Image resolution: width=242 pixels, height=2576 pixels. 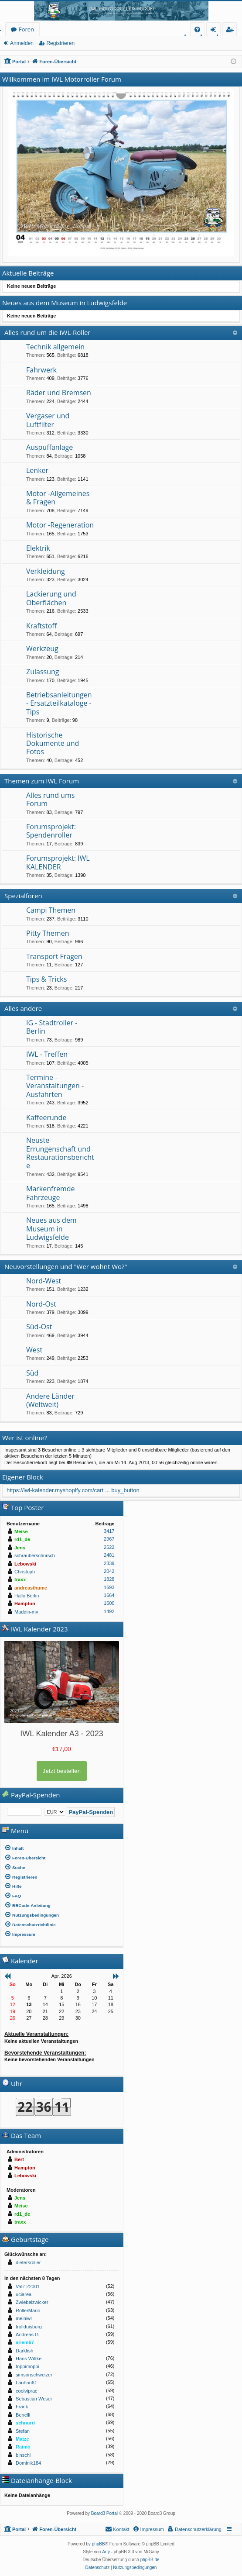 What do you see at coordinates (20, 1579) in the screenshot?
I see `traxx` at bounding box center [20, 1579].